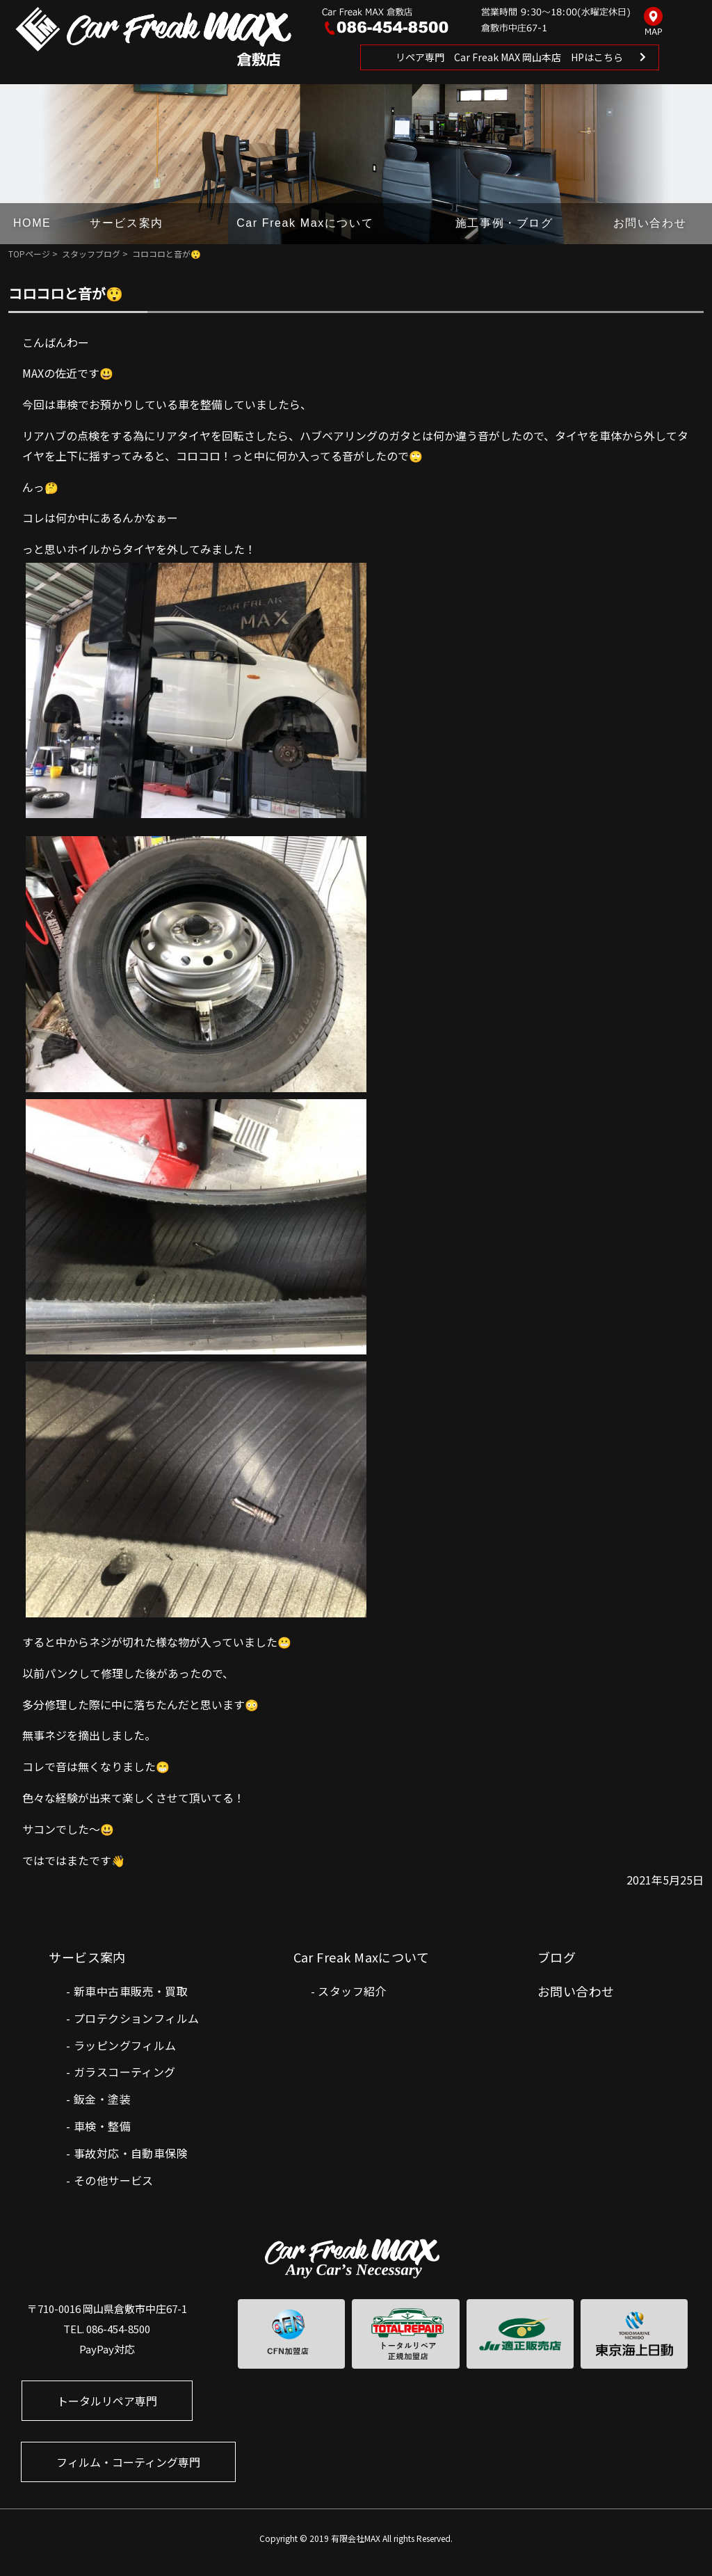 The width and height of the screenshot is (712, 2576). I want to click on TOPページ, so click(29, 253).